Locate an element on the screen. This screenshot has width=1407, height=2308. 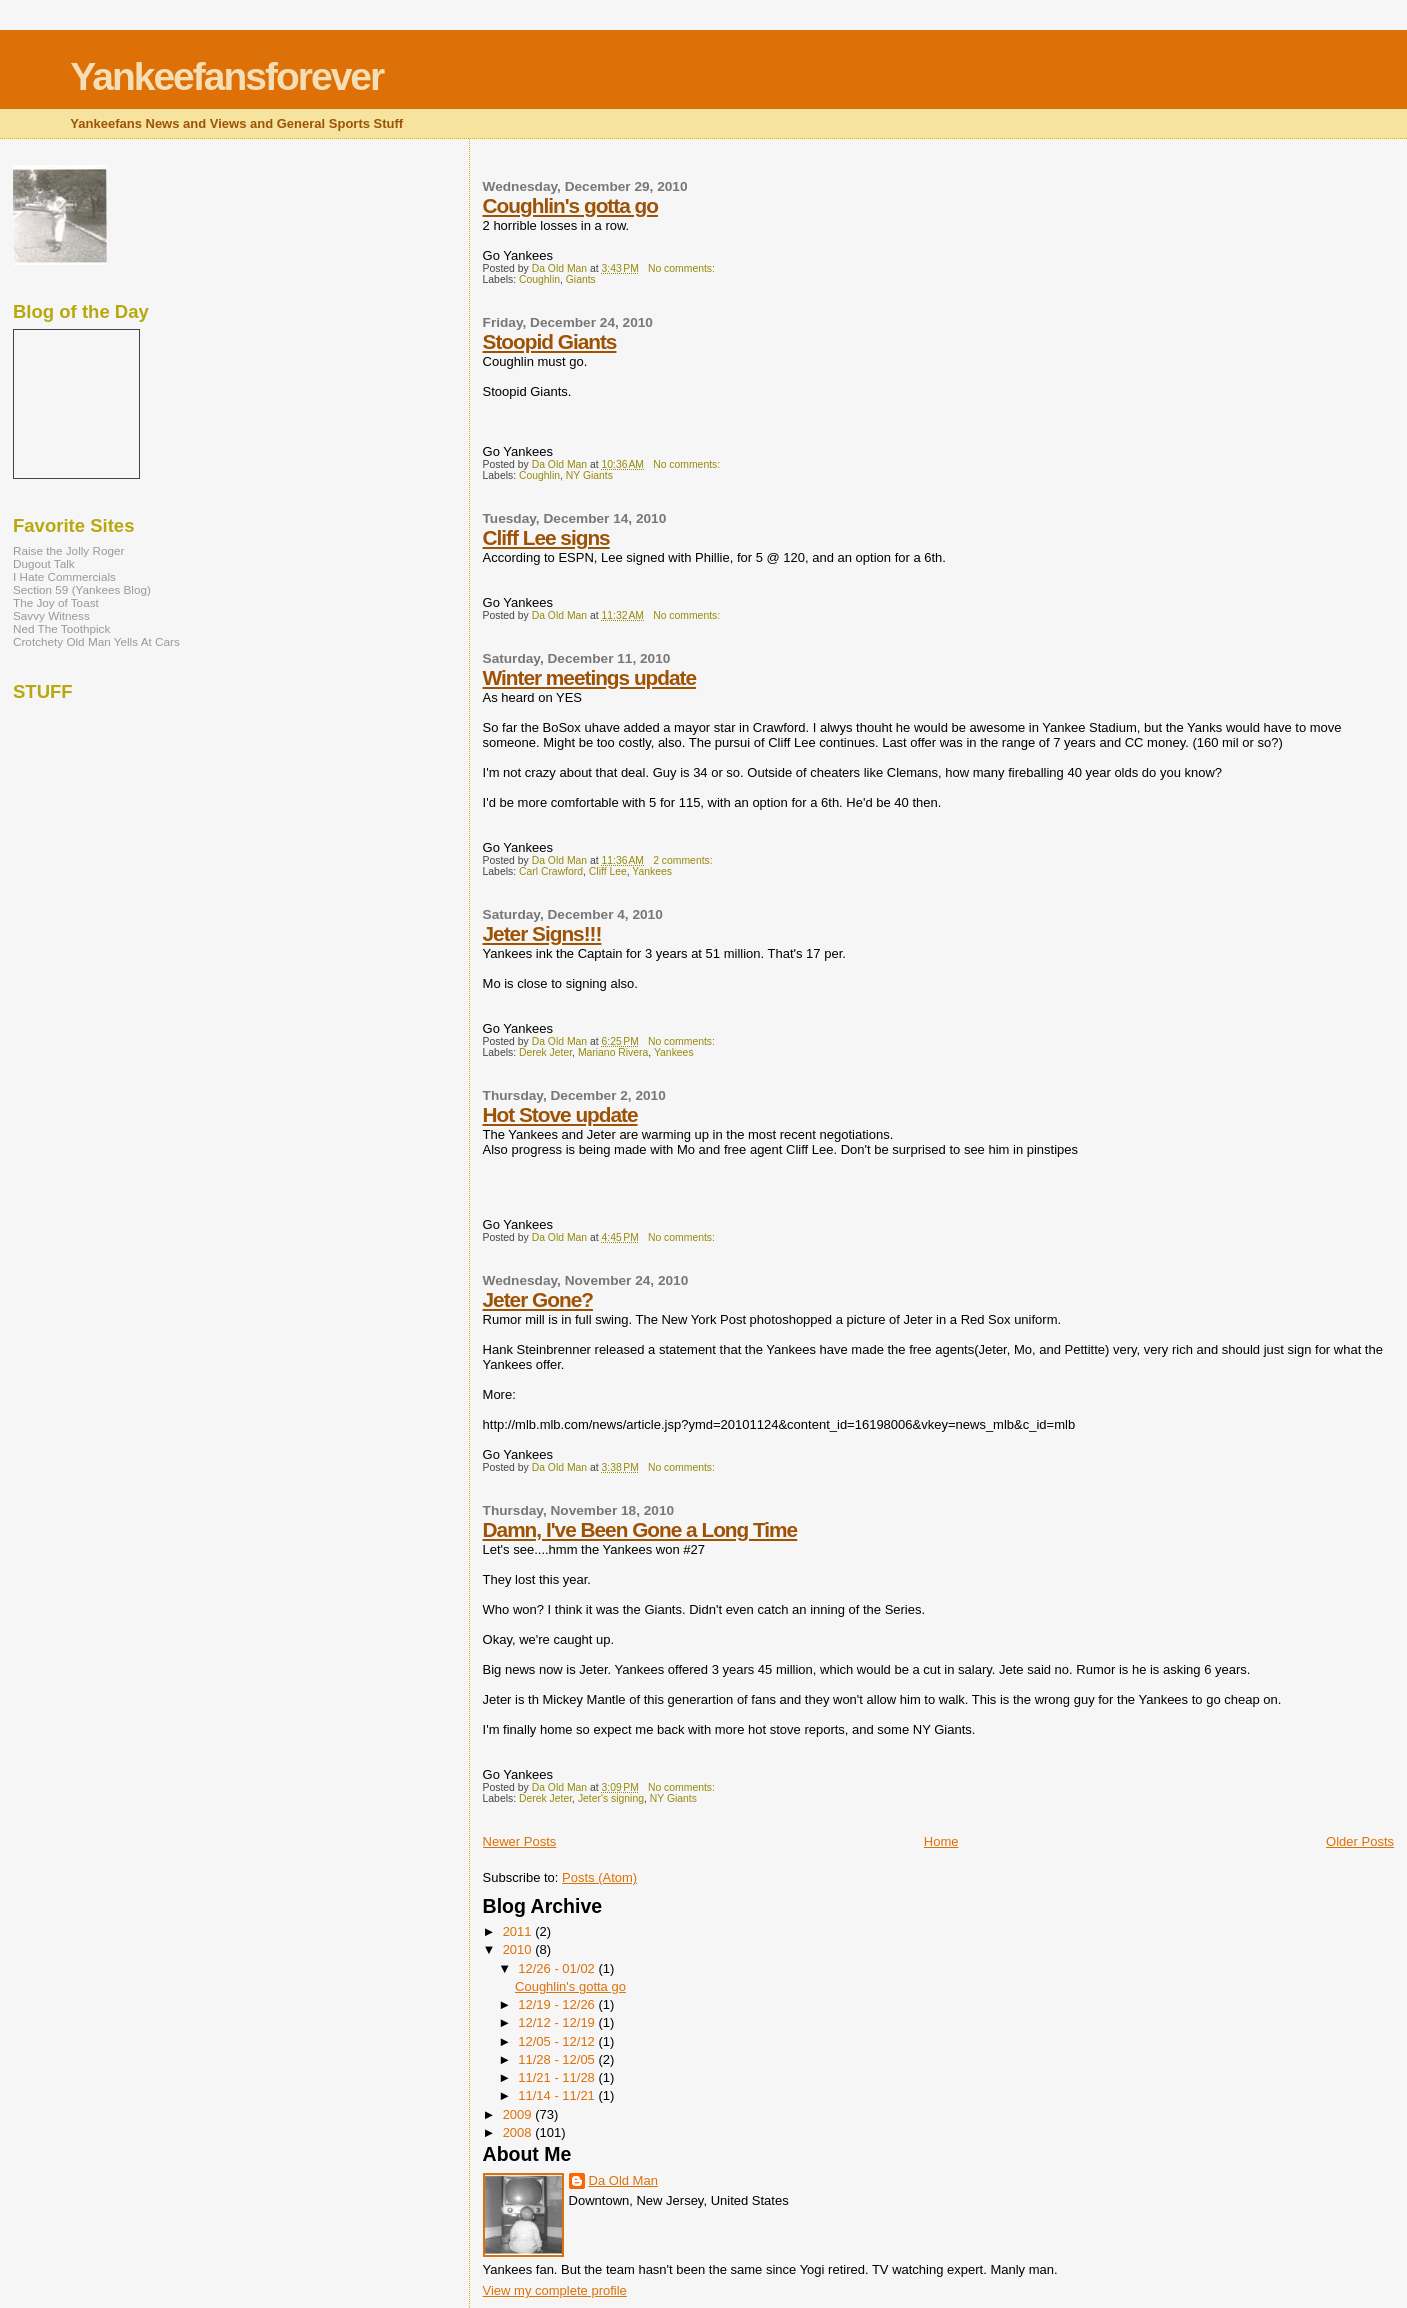
Savvy Witness is located at coordinates (51, 615).